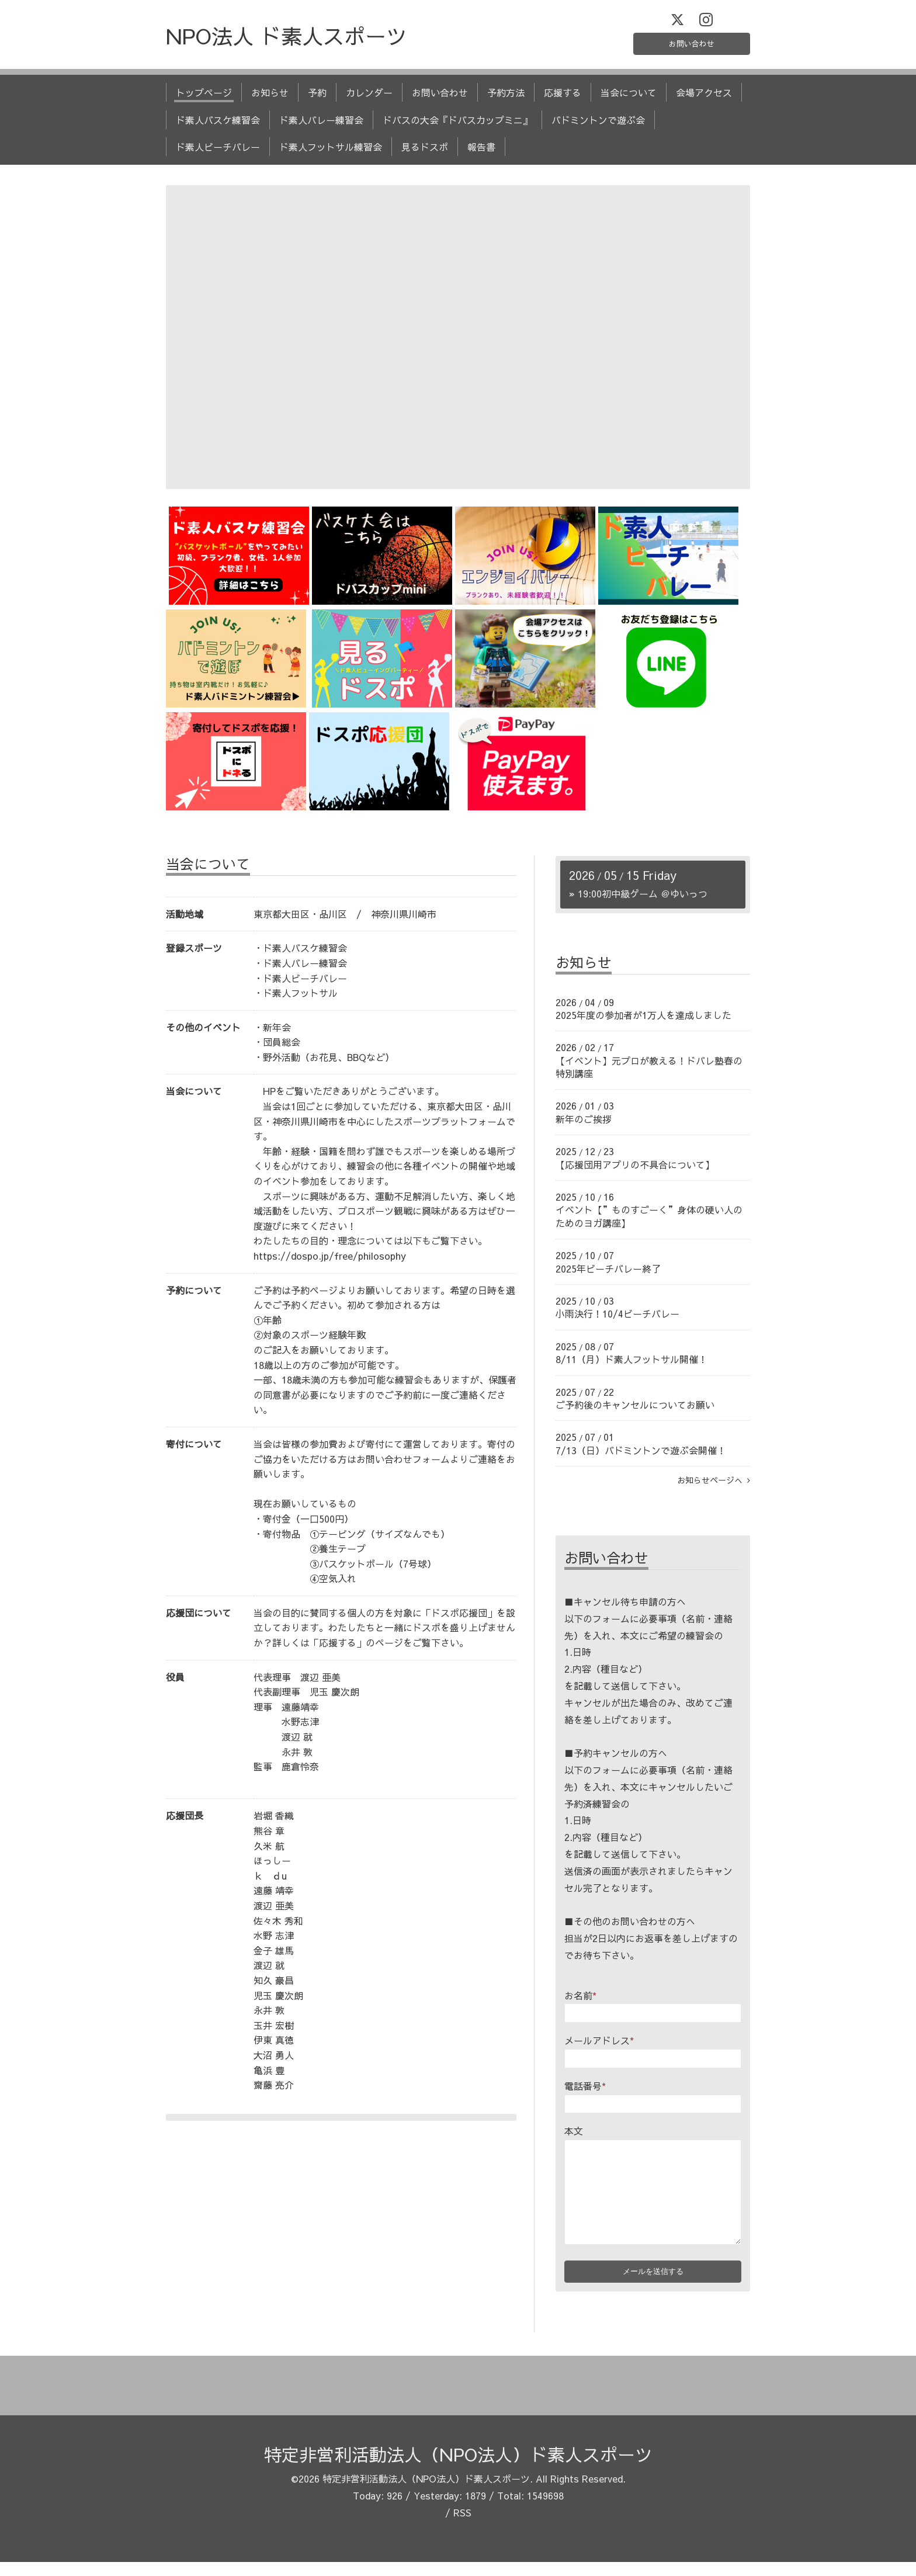  I want to click on お知らせ, so click(270, 98).